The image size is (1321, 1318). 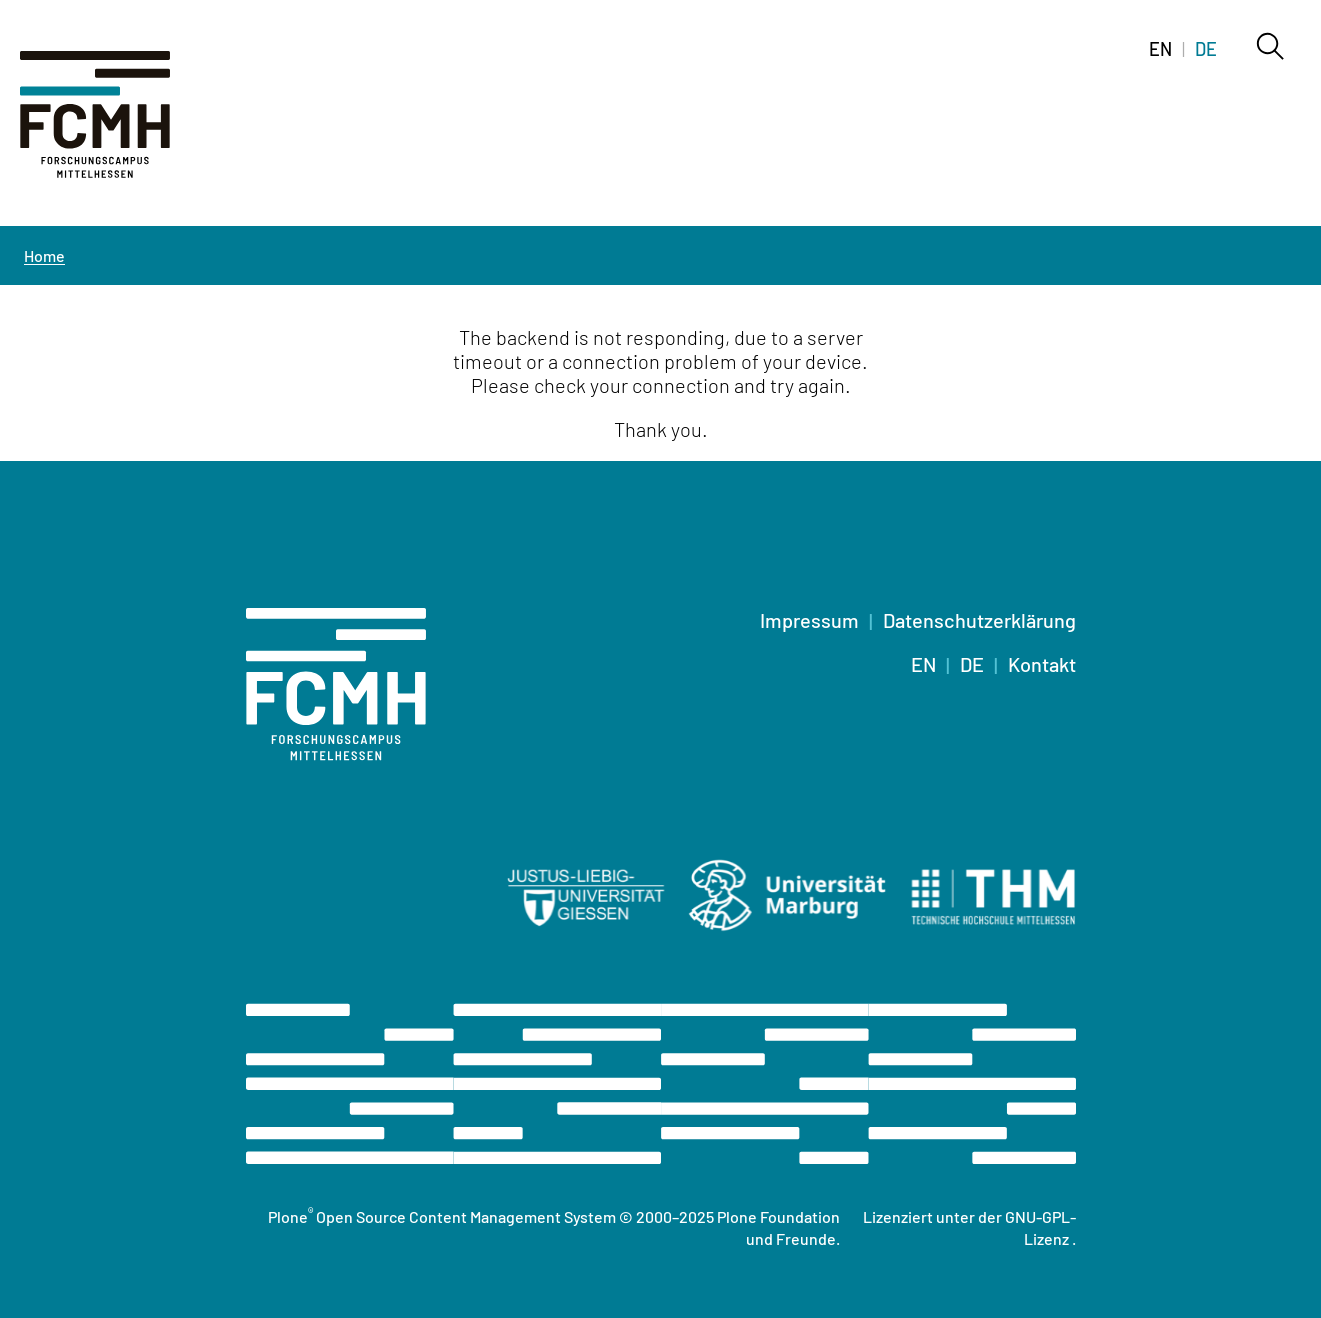 I want to click on DE [Switch to deutsch], so click(x=1206, y=49).